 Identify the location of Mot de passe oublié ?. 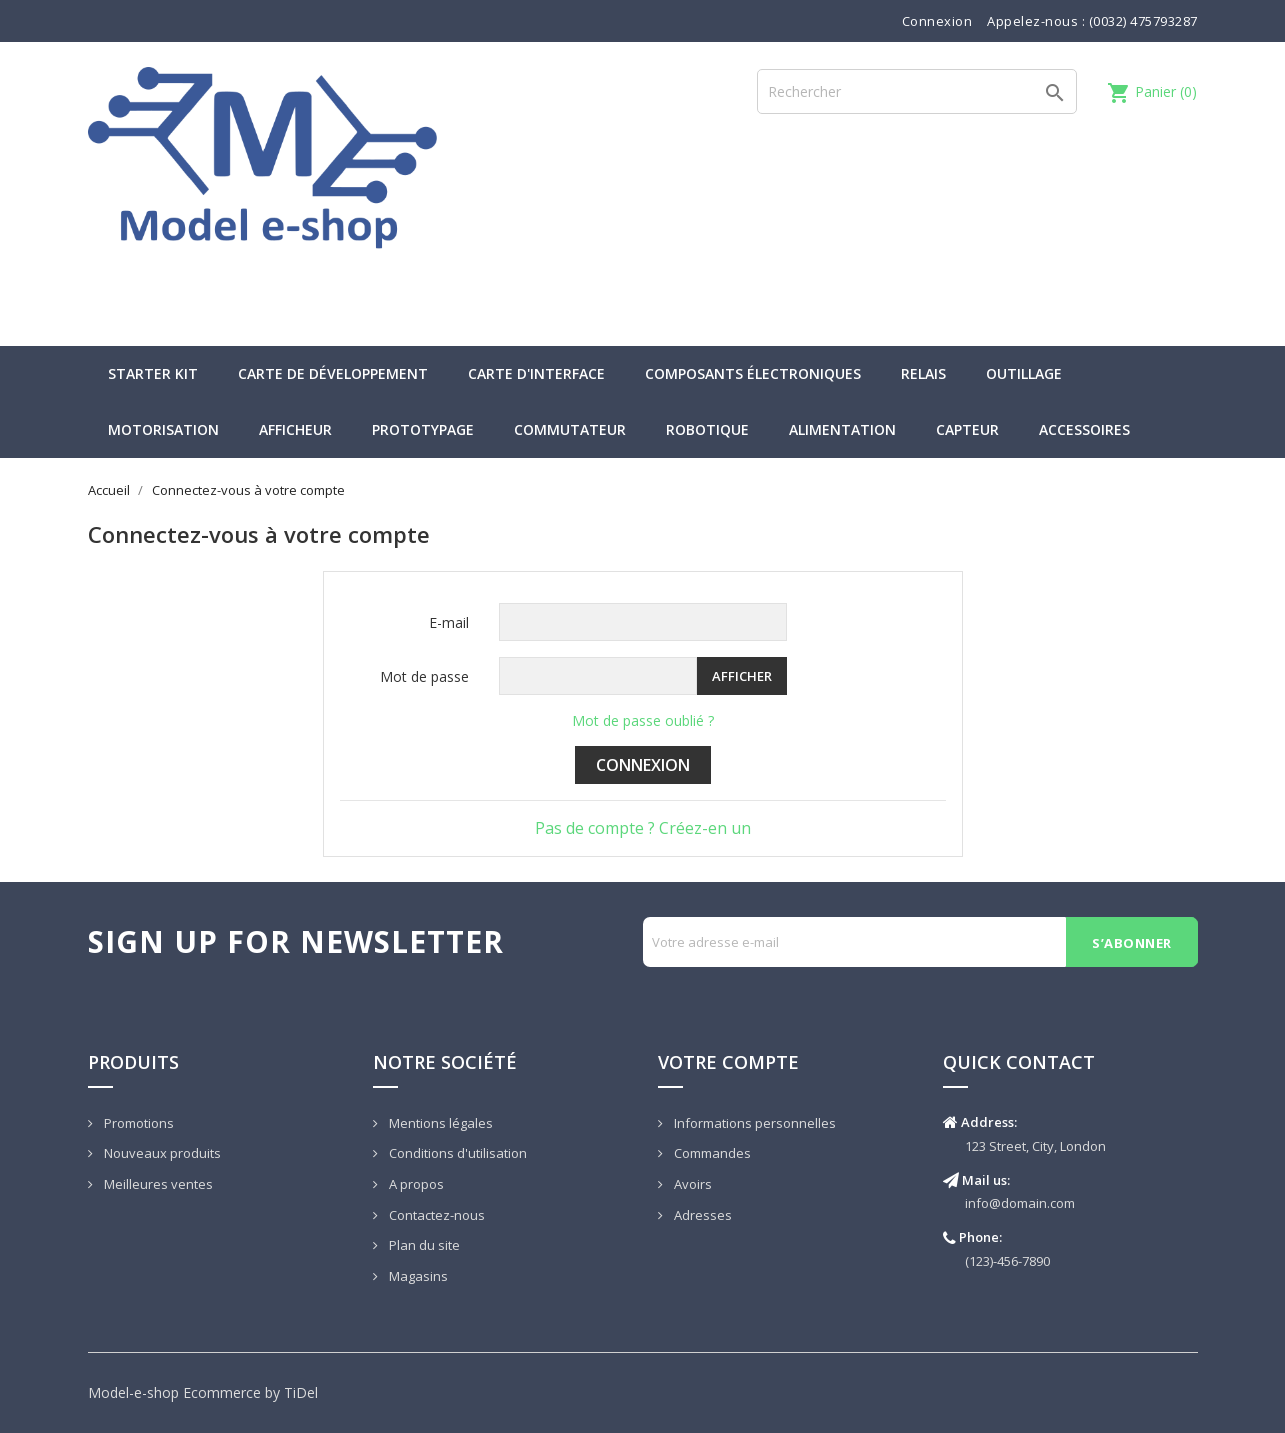
(643, 720).